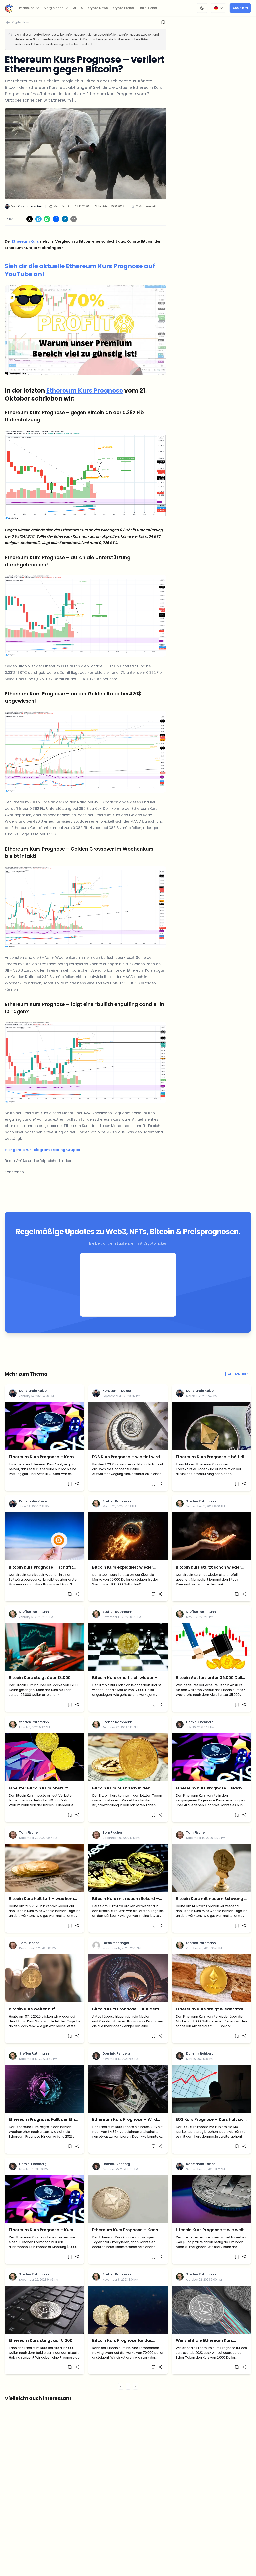 The image size is (256, 2576). What do you see at coordinates (116, 1954) in the screenshot?
I see `Lukas Mantinger` at bounding box center [116, 1954].